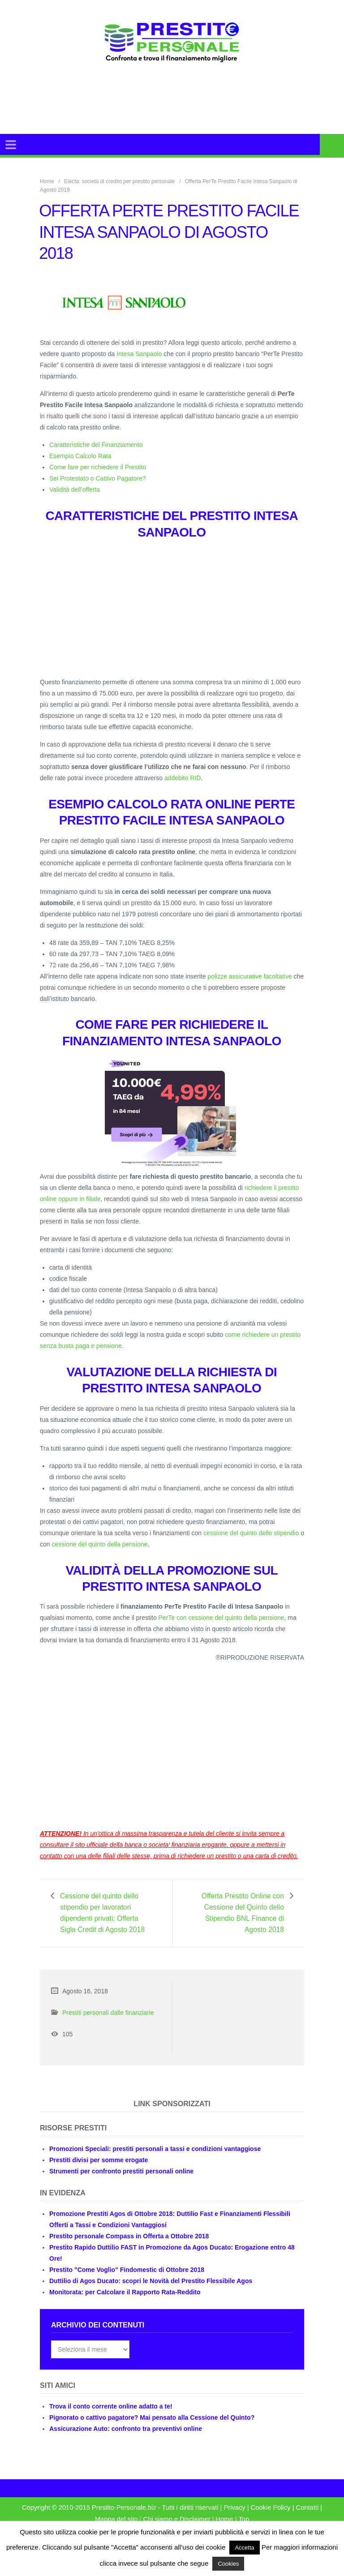  Describe the element at coordinates (47, 181) in the screenshot. I see `Home` at that location.